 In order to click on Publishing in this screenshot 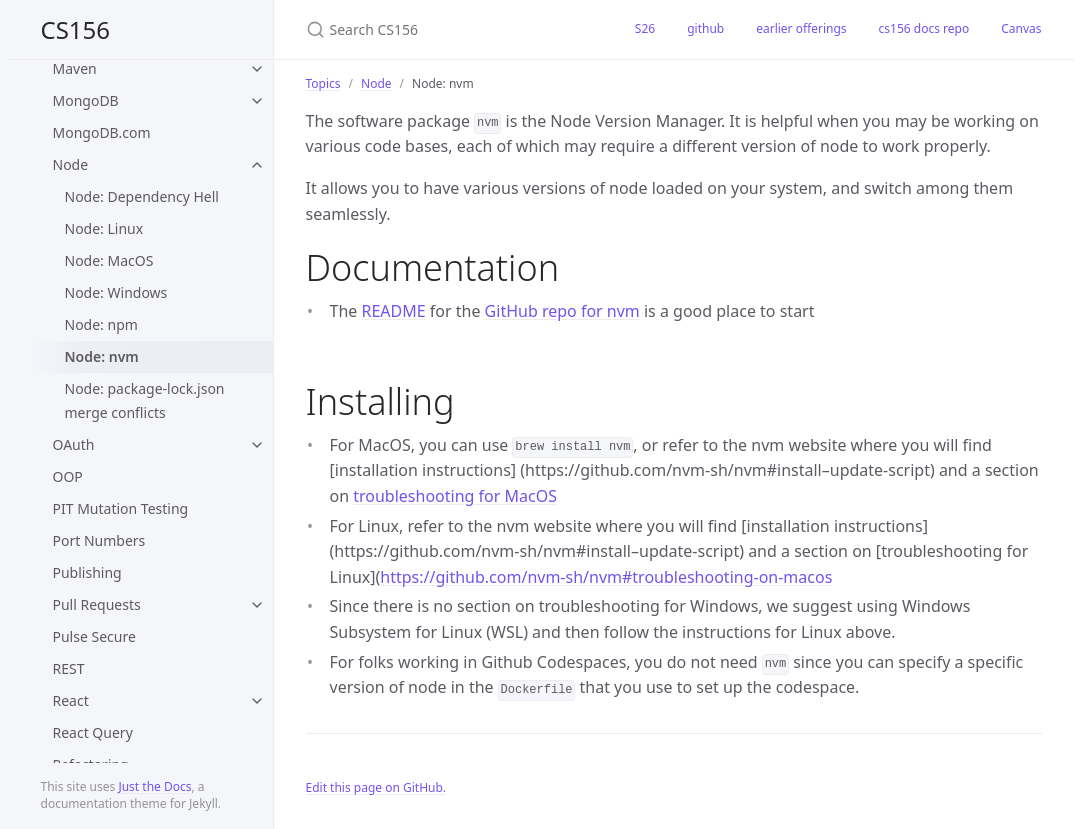, I will do `click(87, 572)`.